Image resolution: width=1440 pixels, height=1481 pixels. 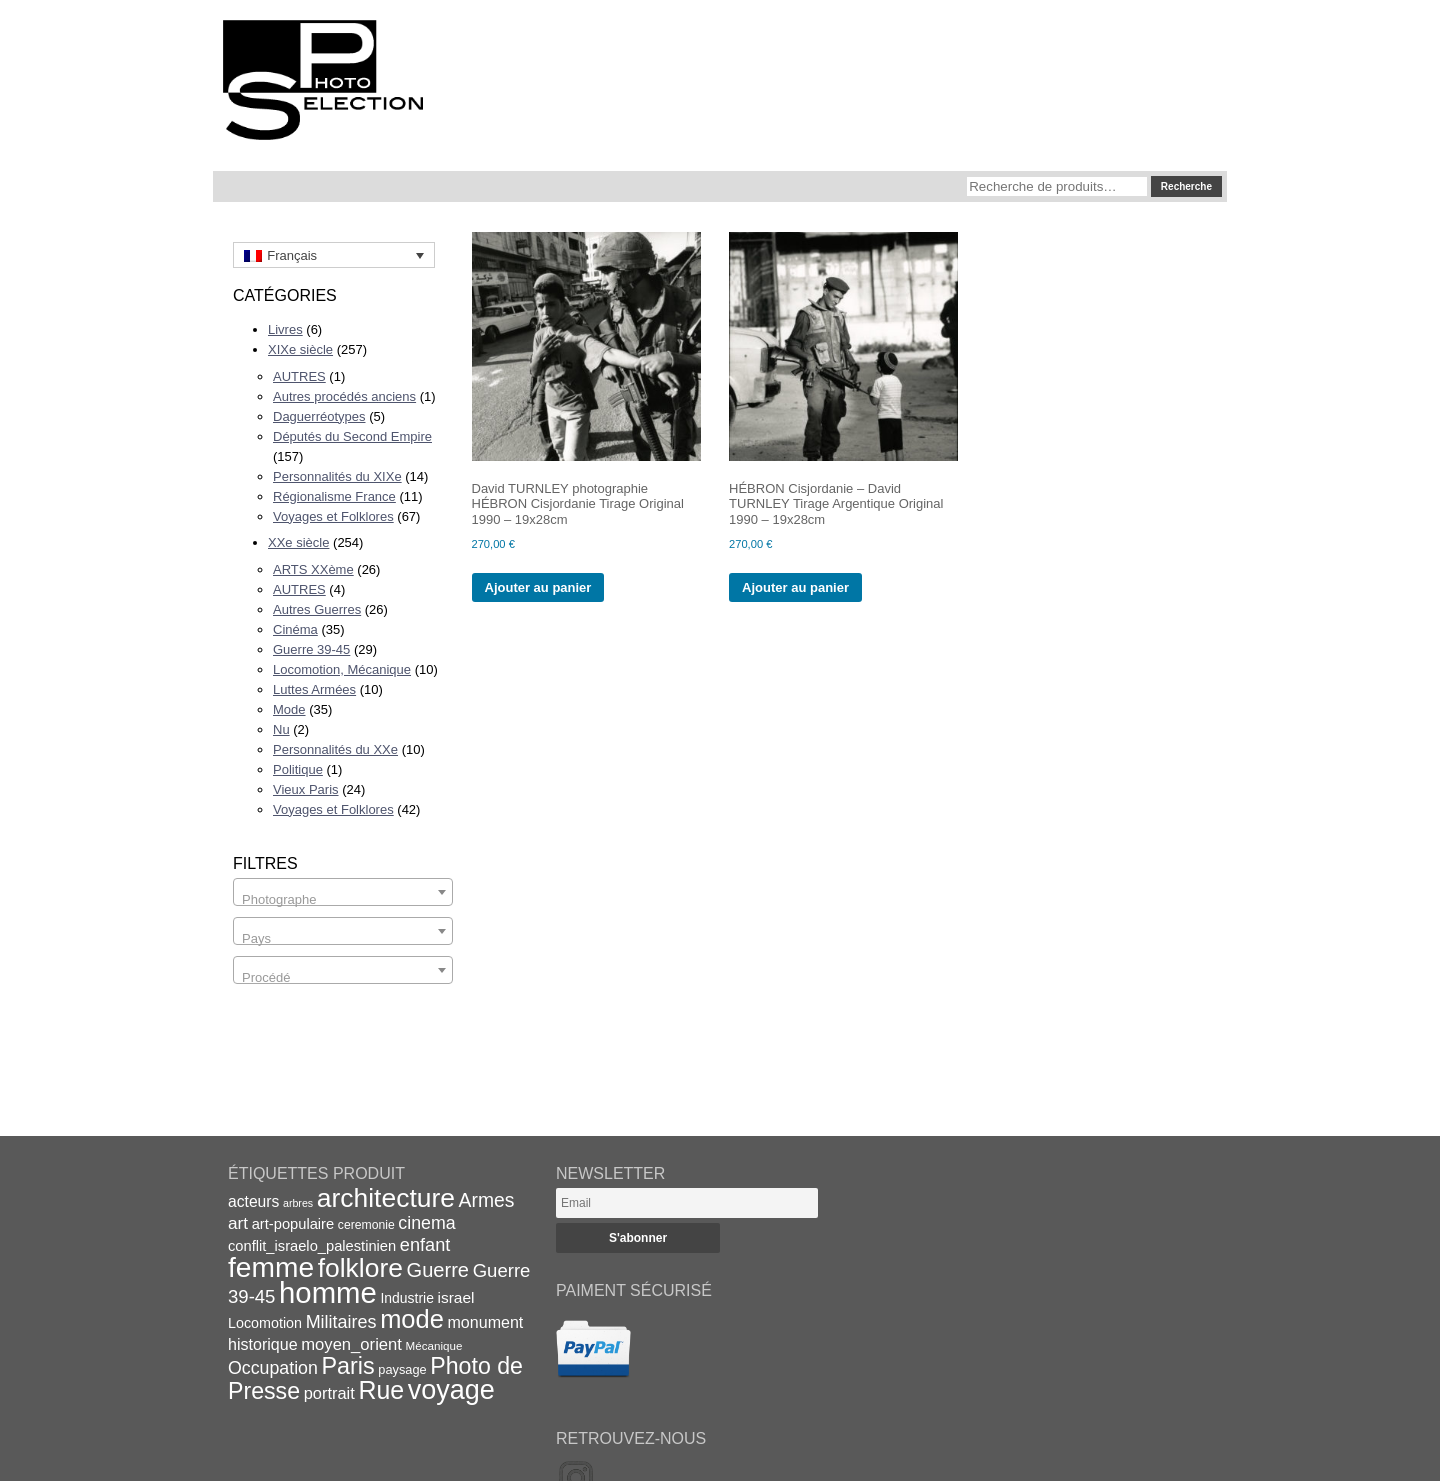 What do you see at coordinates (314, 689) in the screenshot?
I see `Luttes Armées` at bounding box center [314, 689].